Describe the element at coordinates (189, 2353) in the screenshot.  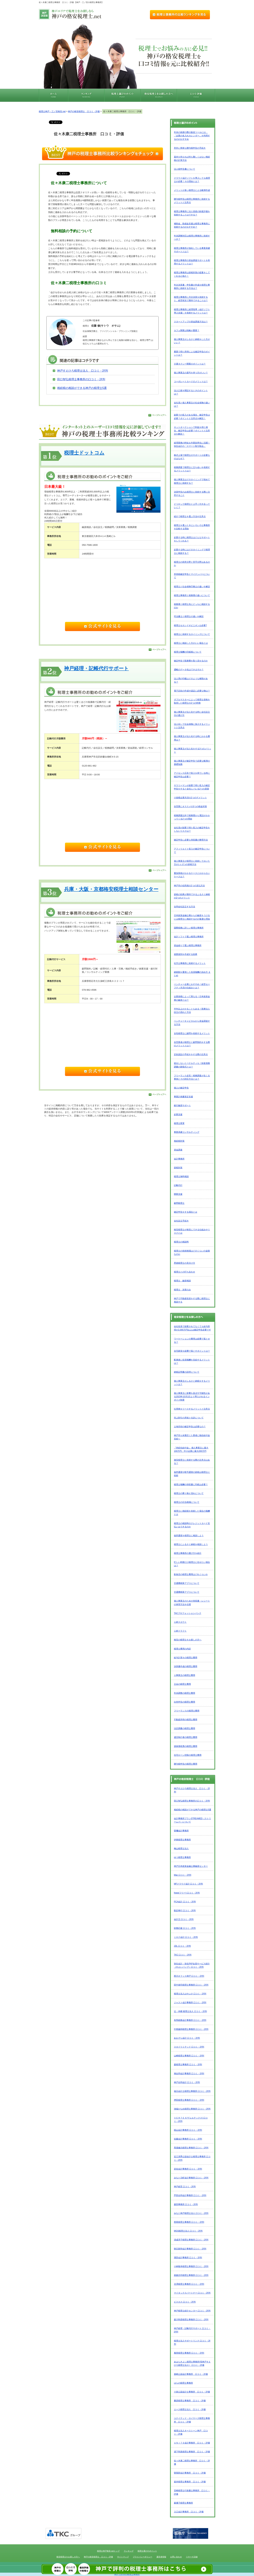
I see `庵章税理士事務所 口コミ・評判` at that location.